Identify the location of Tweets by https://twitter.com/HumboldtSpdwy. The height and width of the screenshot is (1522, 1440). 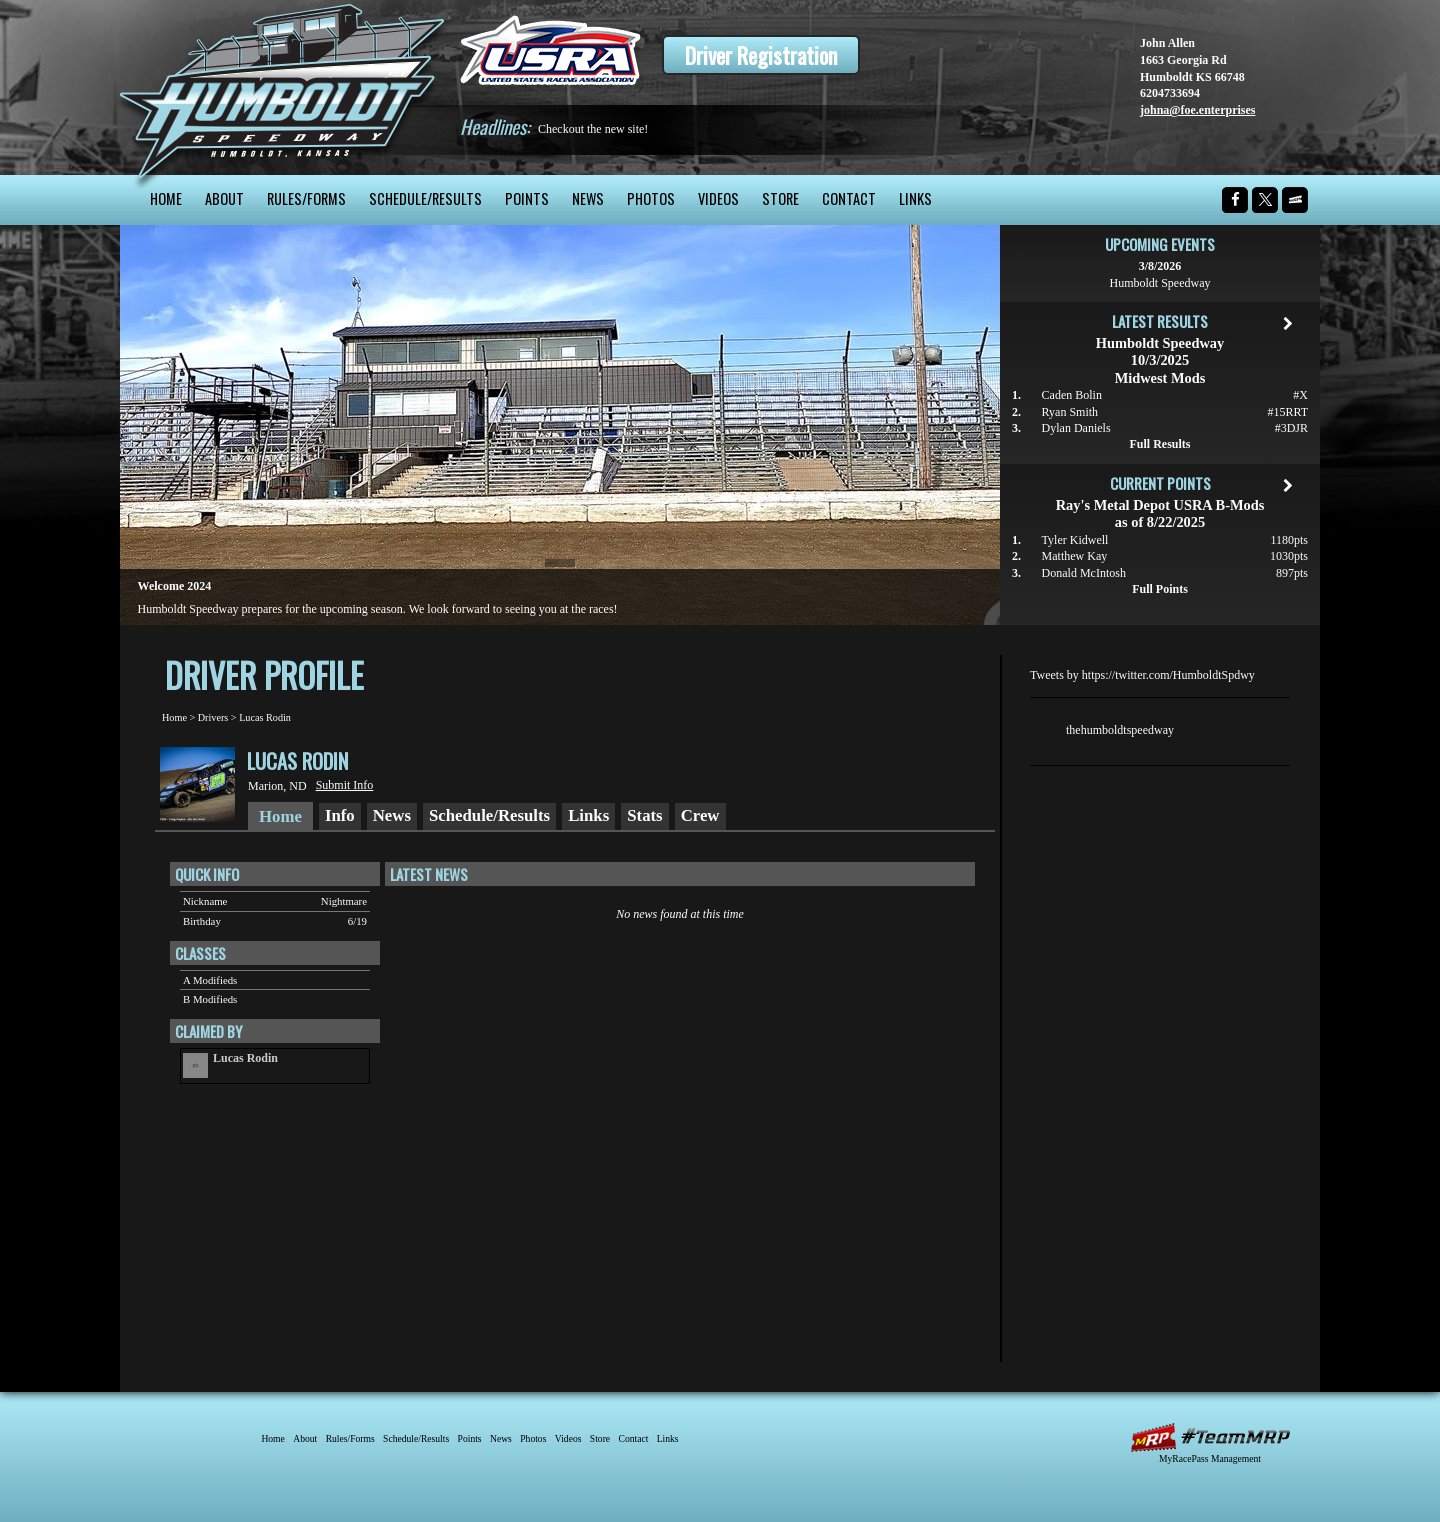
(1142, 675).